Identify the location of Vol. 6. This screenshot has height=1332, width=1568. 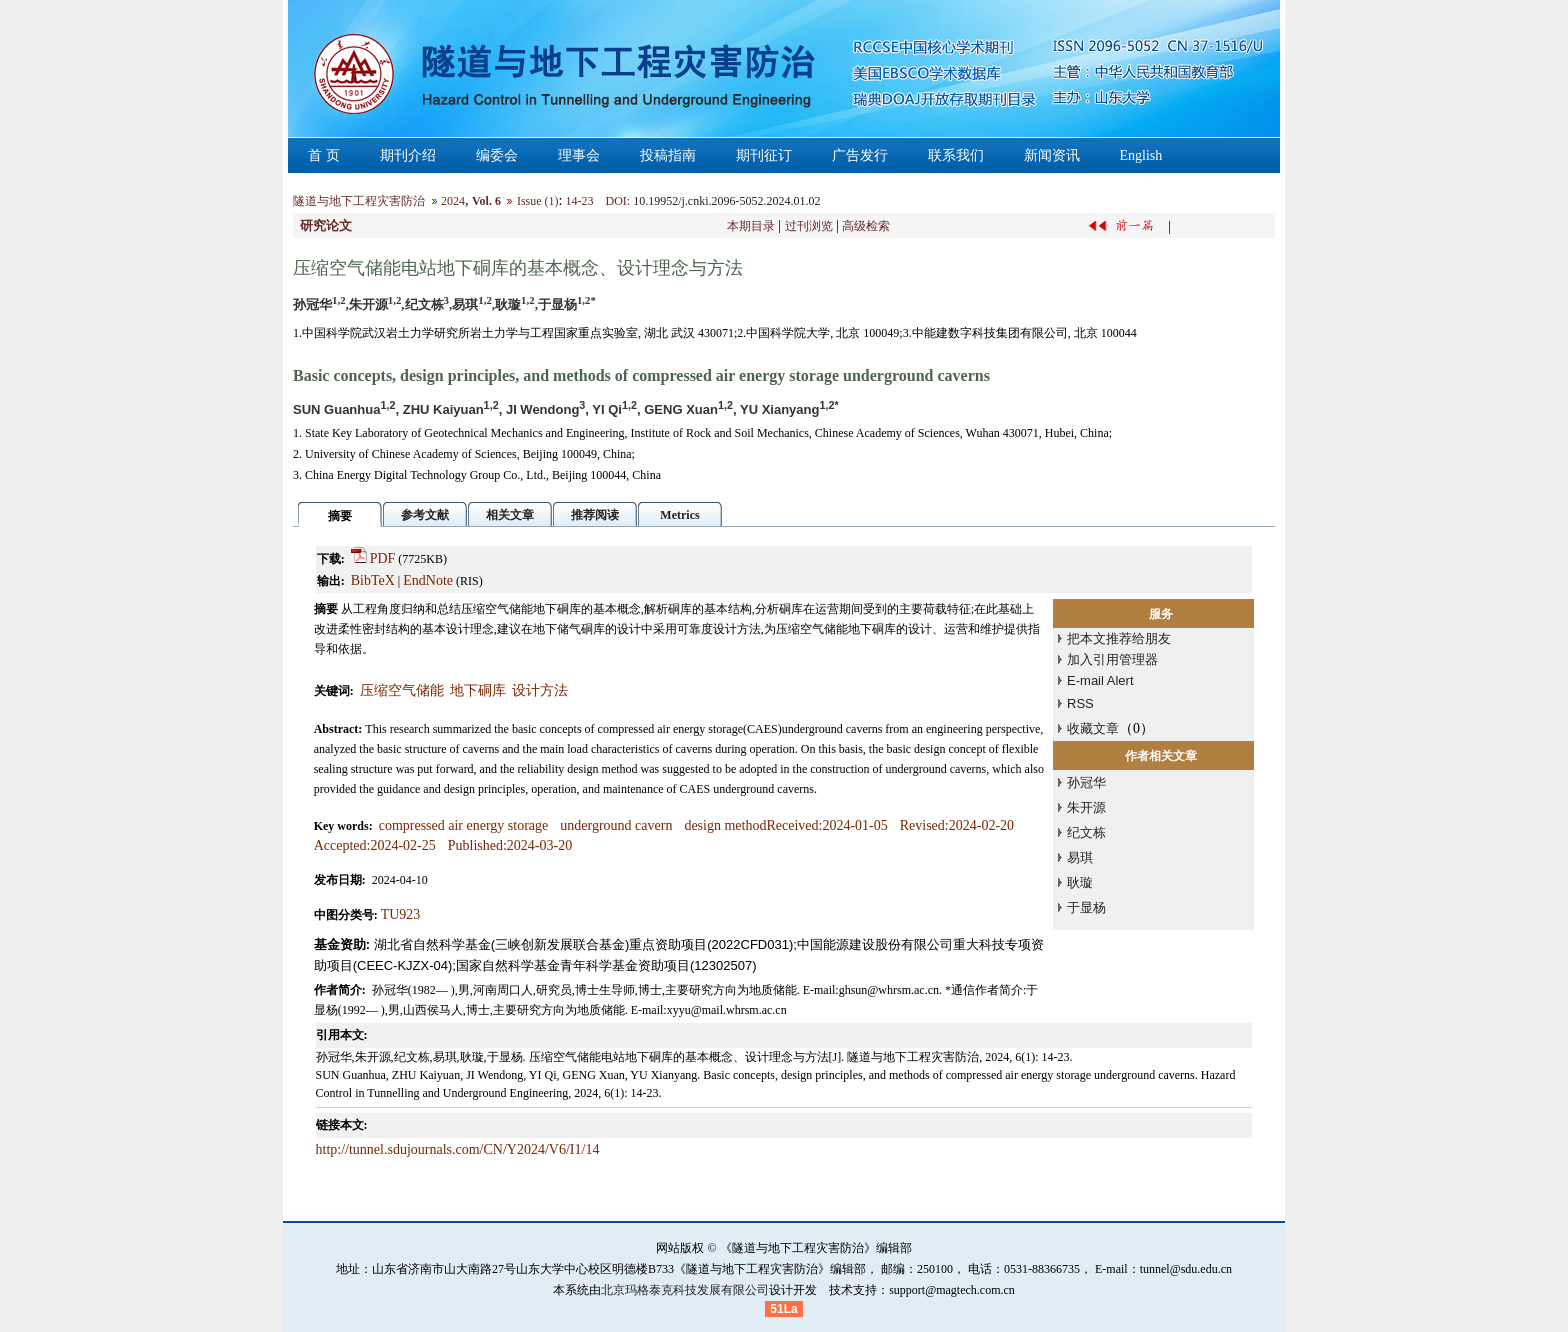
(486, 201).